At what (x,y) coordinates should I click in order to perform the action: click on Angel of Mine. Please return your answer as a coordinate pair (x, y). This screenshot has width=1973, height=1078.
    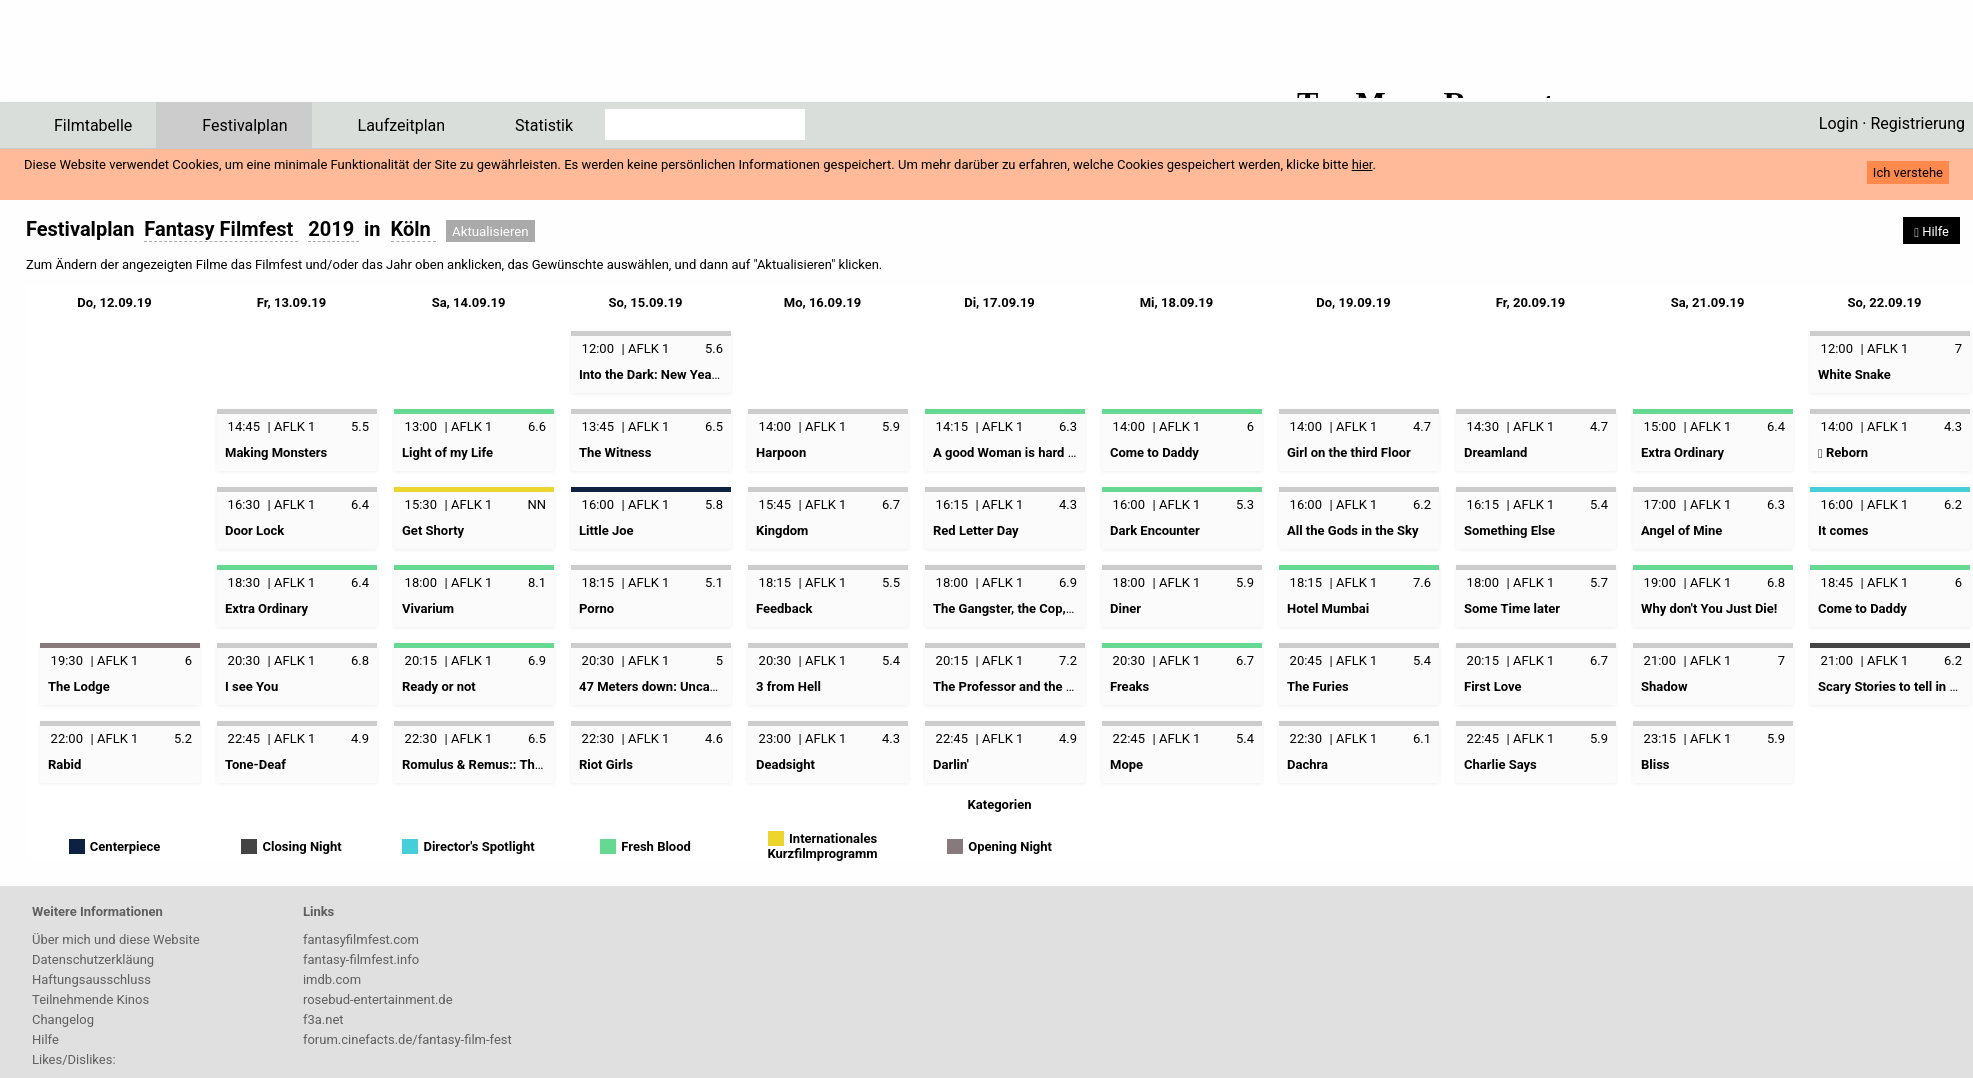
    Looking at the image, I should click on (1681, 530).